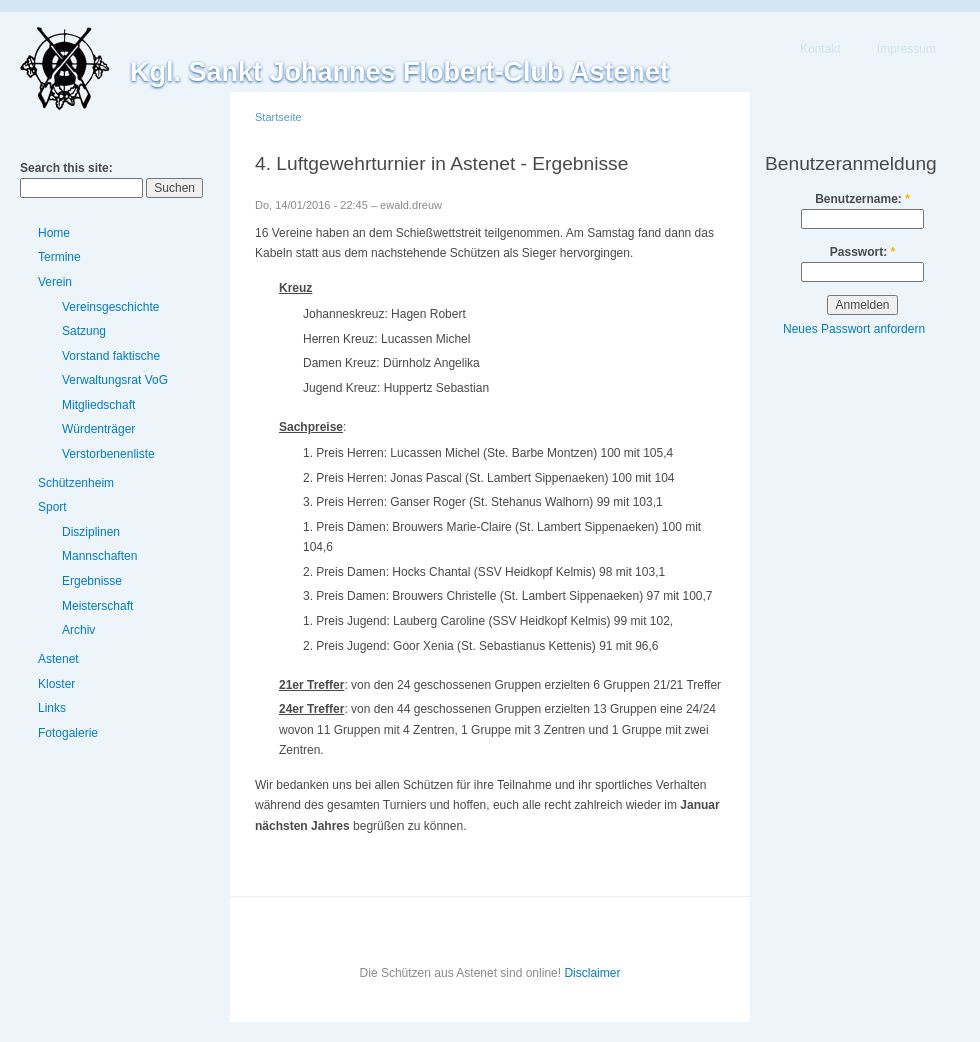 The height and width of the screenshot is (1042, 980). Describe the element at coordinates (99, 556) in the screenshot. I see `Mannschaften` at that location.